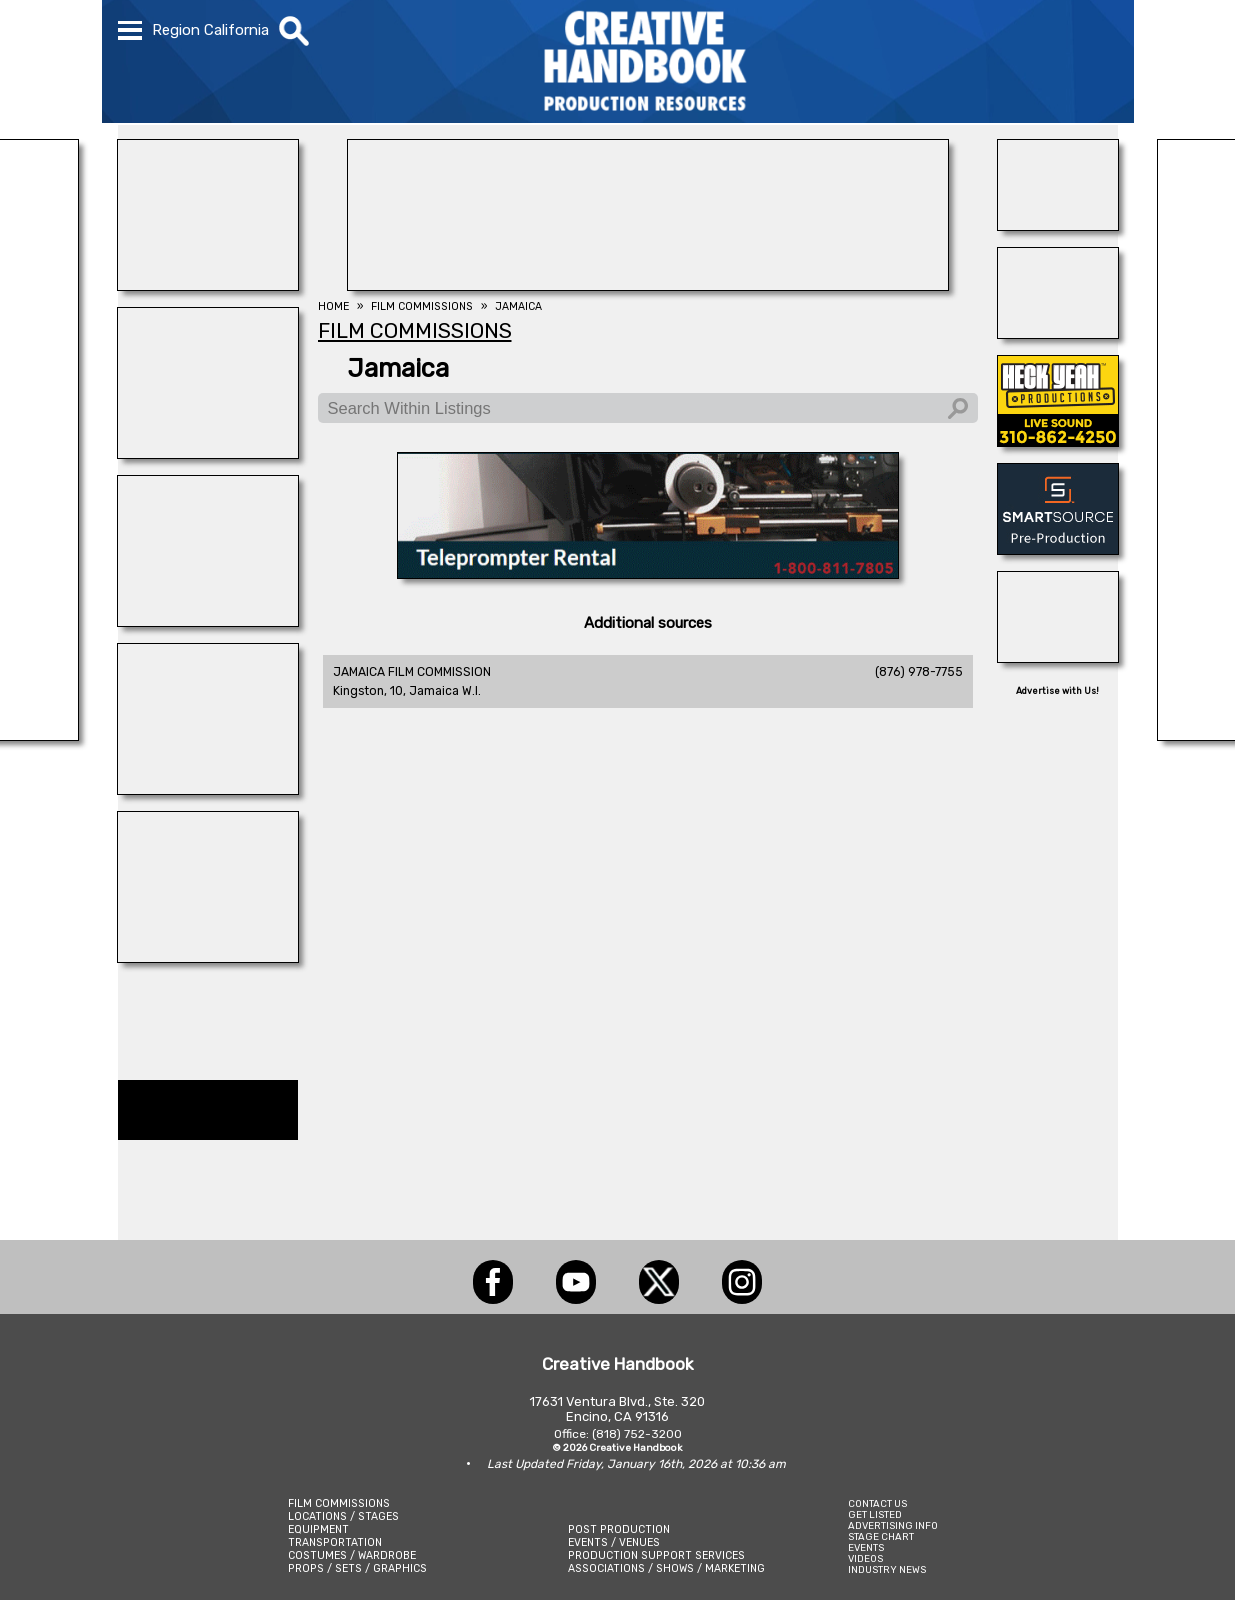 The image size is (1235, 1600). I want to click on [SmartSource ®], so click(1058, 549).